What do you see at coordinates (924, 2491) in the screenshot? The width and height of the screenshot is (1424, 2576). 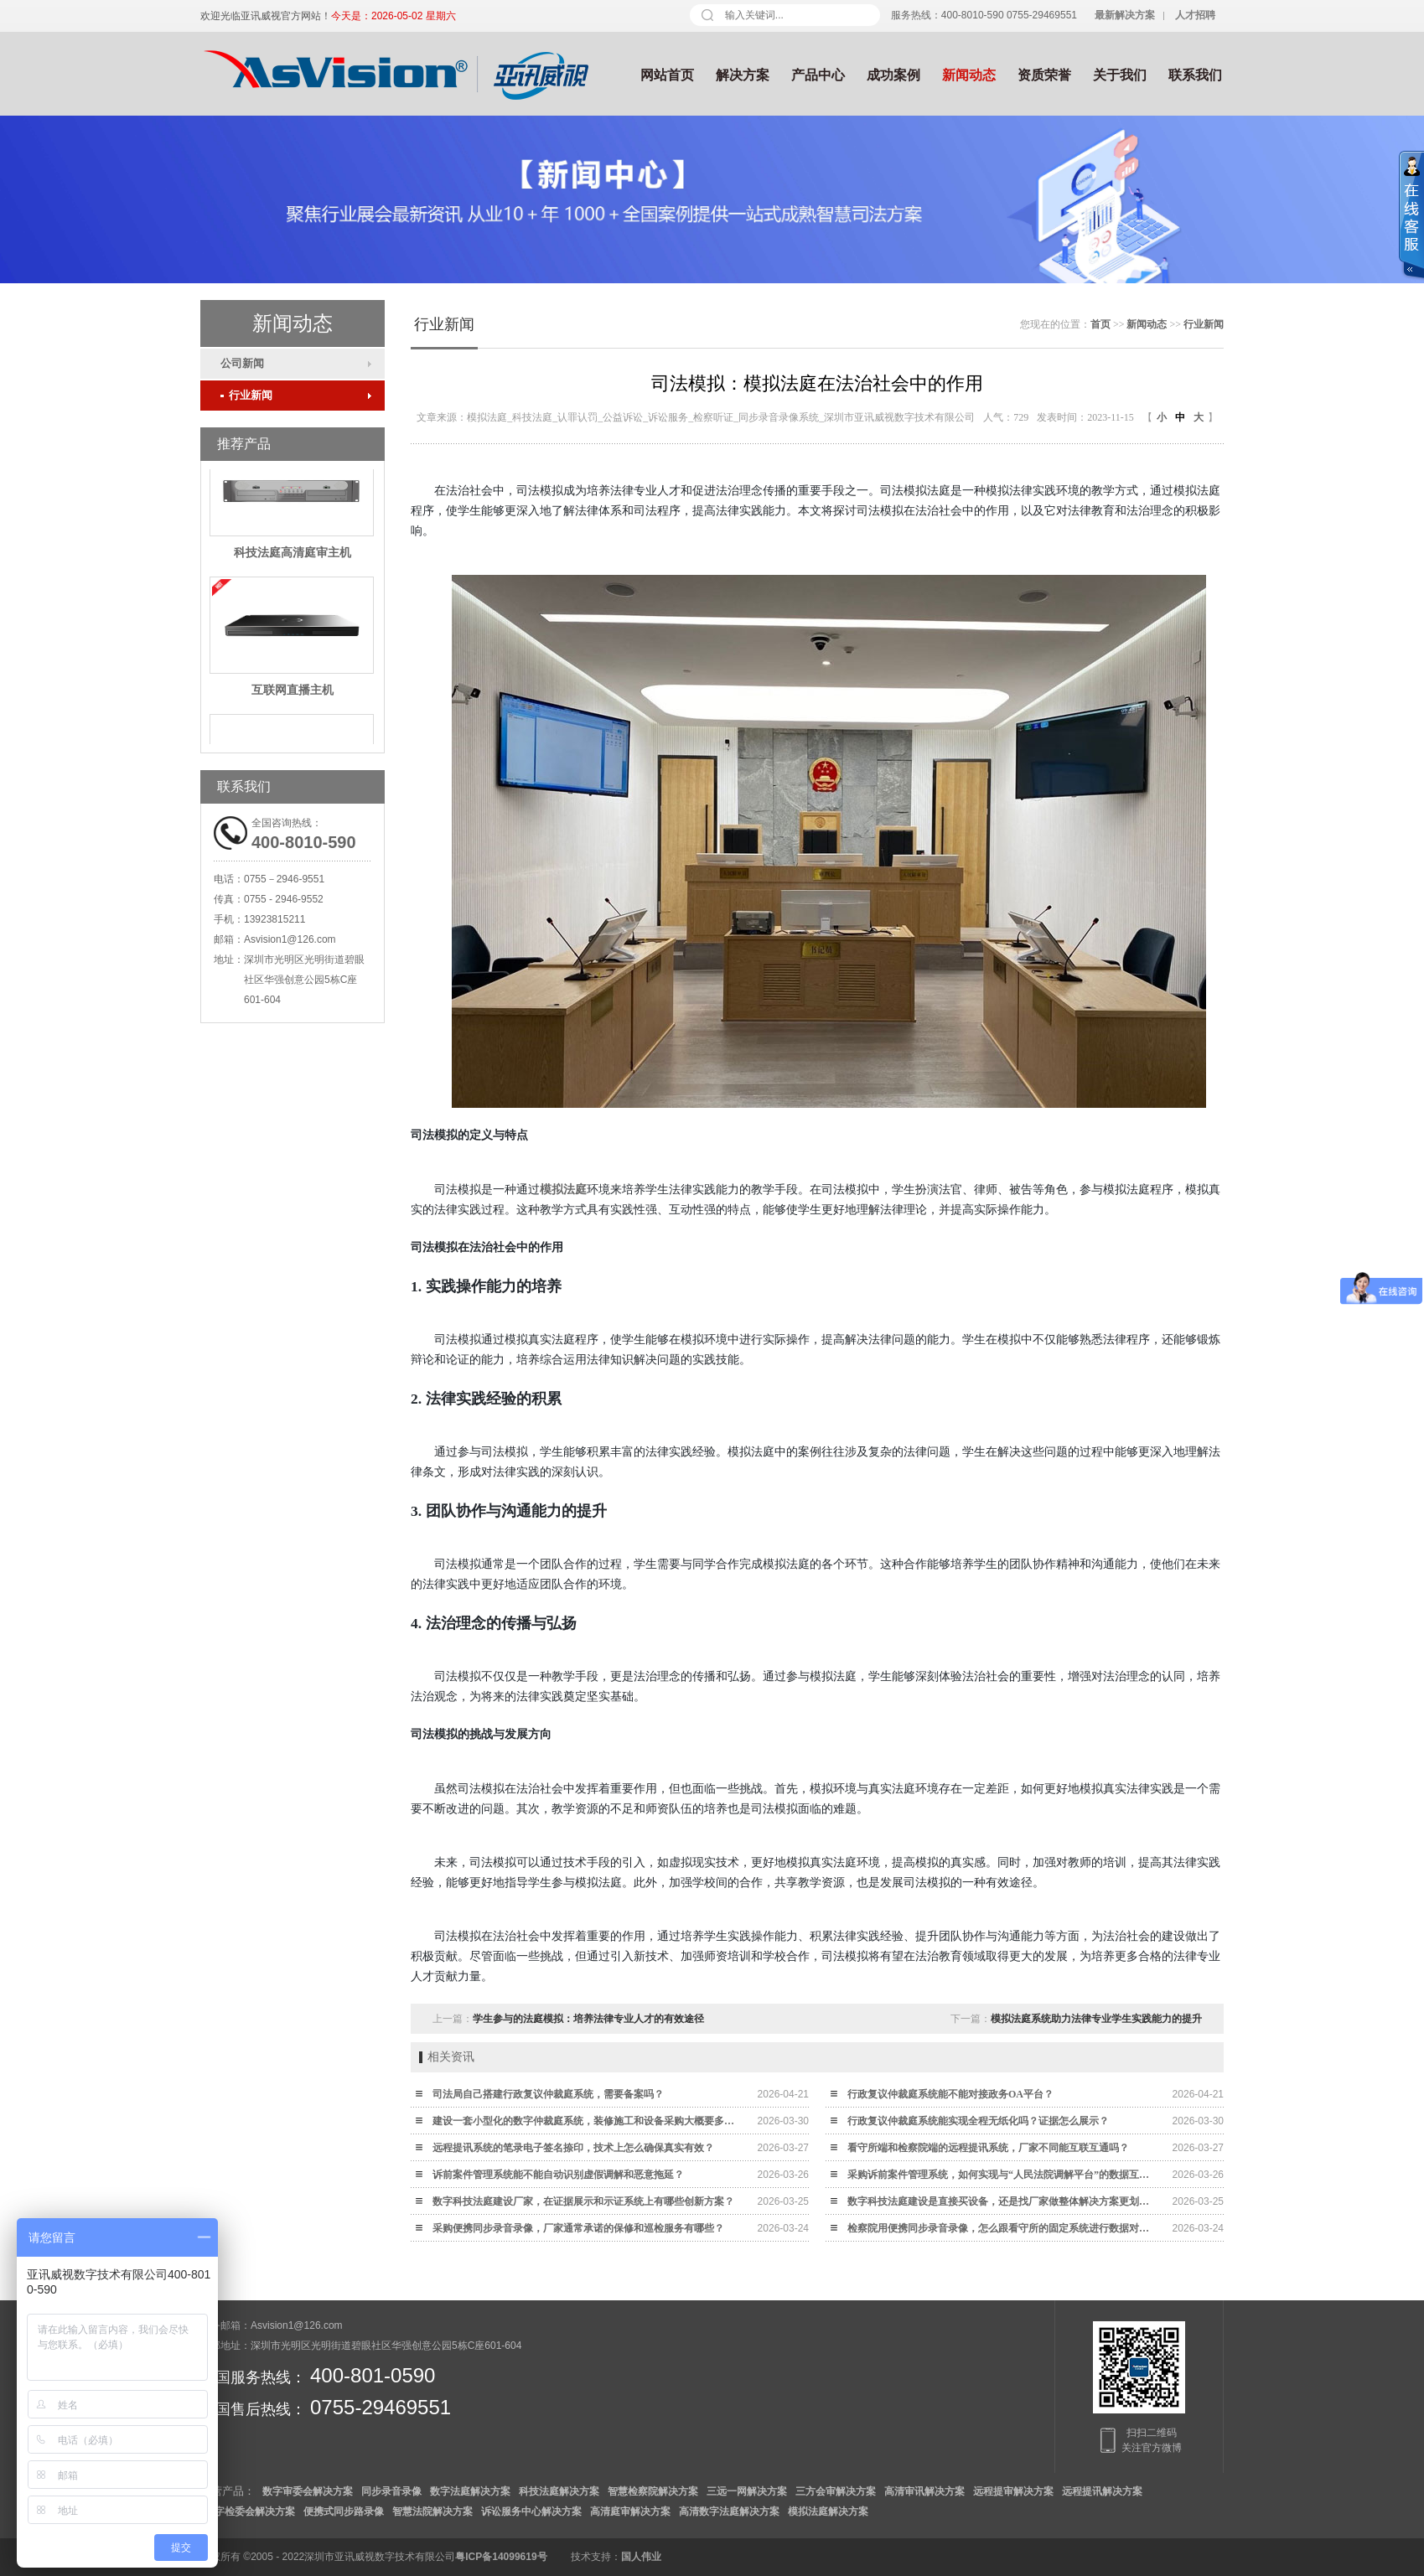 I see `高清审讯解决方案` at bounding box center [924, 2491].